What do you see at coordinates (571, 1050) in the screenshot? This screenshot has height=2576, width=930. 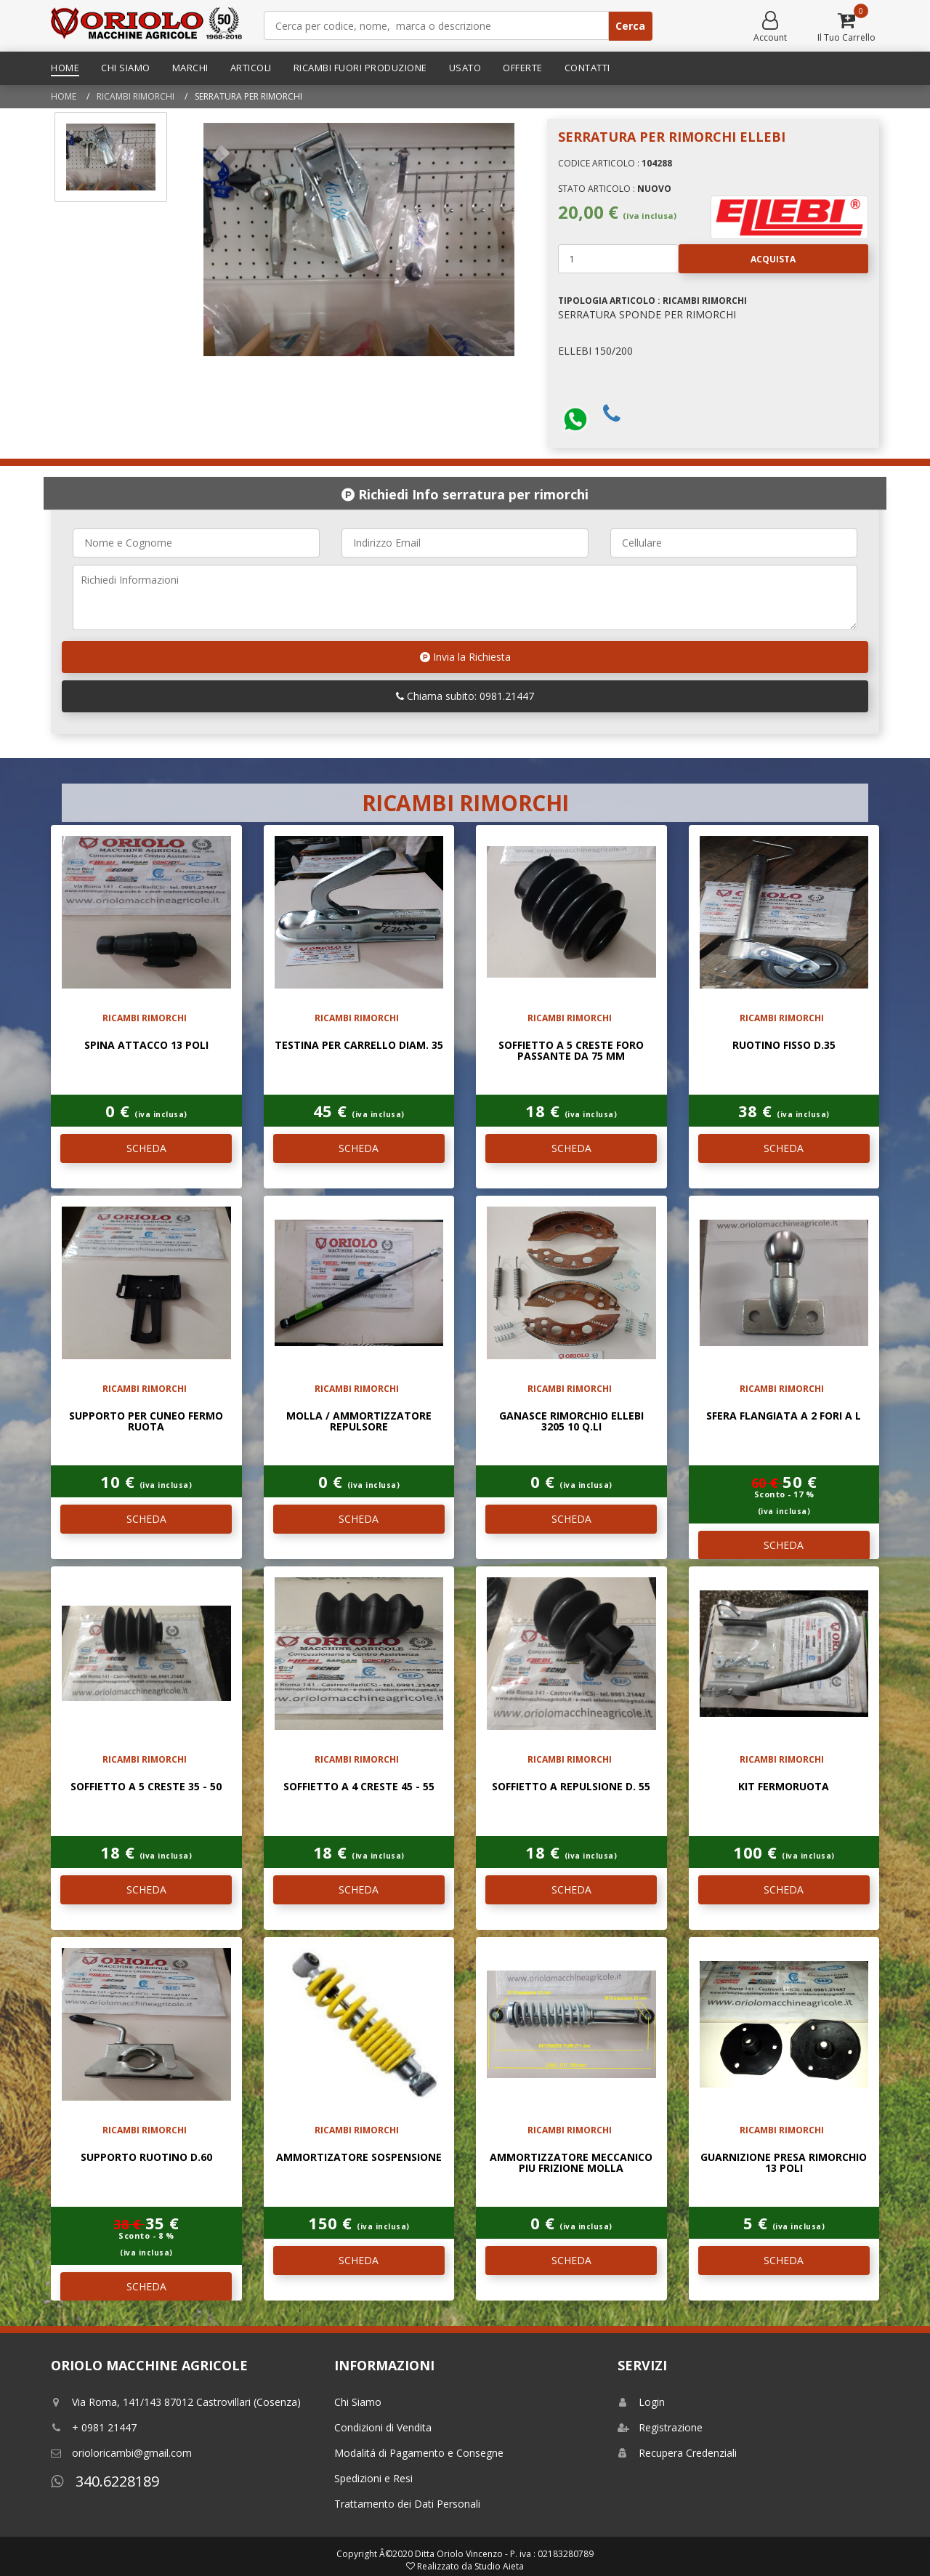 I see `SOFFIETTO A 5 CRESTE FORO PASSANTE DA 75 mm` at bounding box center [571, 1050].